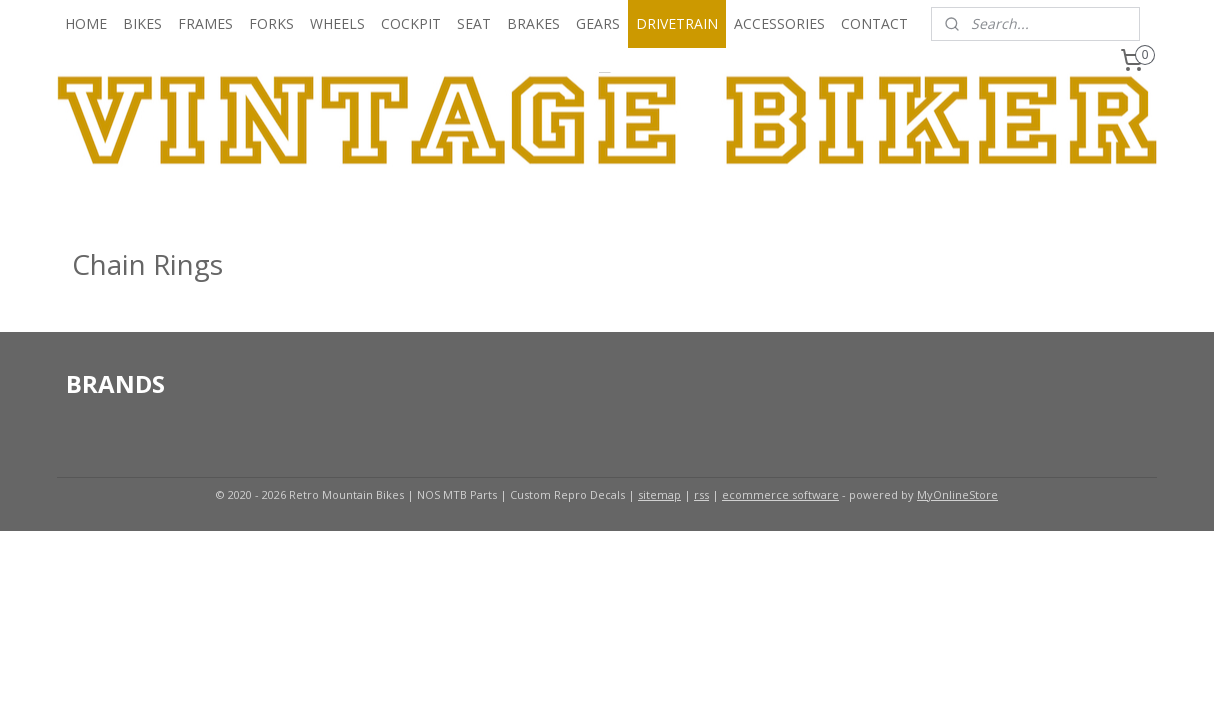 This screenshot has height=720, width=1214. What do you see at coordinates (677, 23) in the screenshot?
I see `DRIVETRAIN` at bounding box center [677, 23].